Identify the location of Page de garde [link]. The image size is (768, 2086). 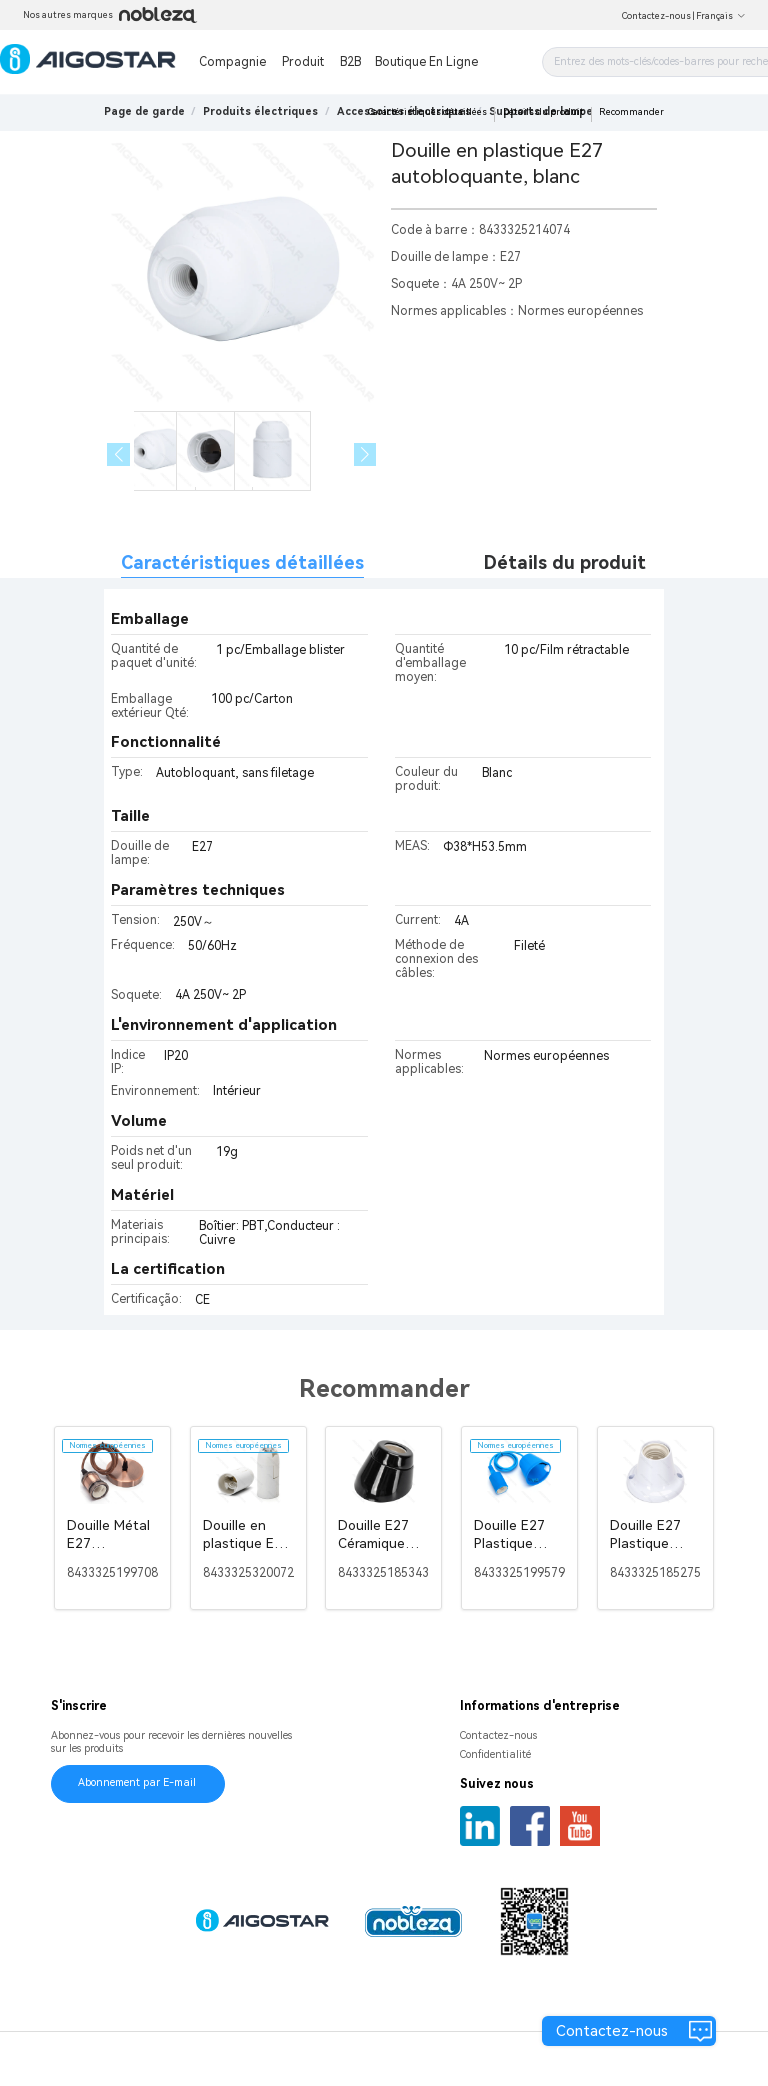
(144, 111).